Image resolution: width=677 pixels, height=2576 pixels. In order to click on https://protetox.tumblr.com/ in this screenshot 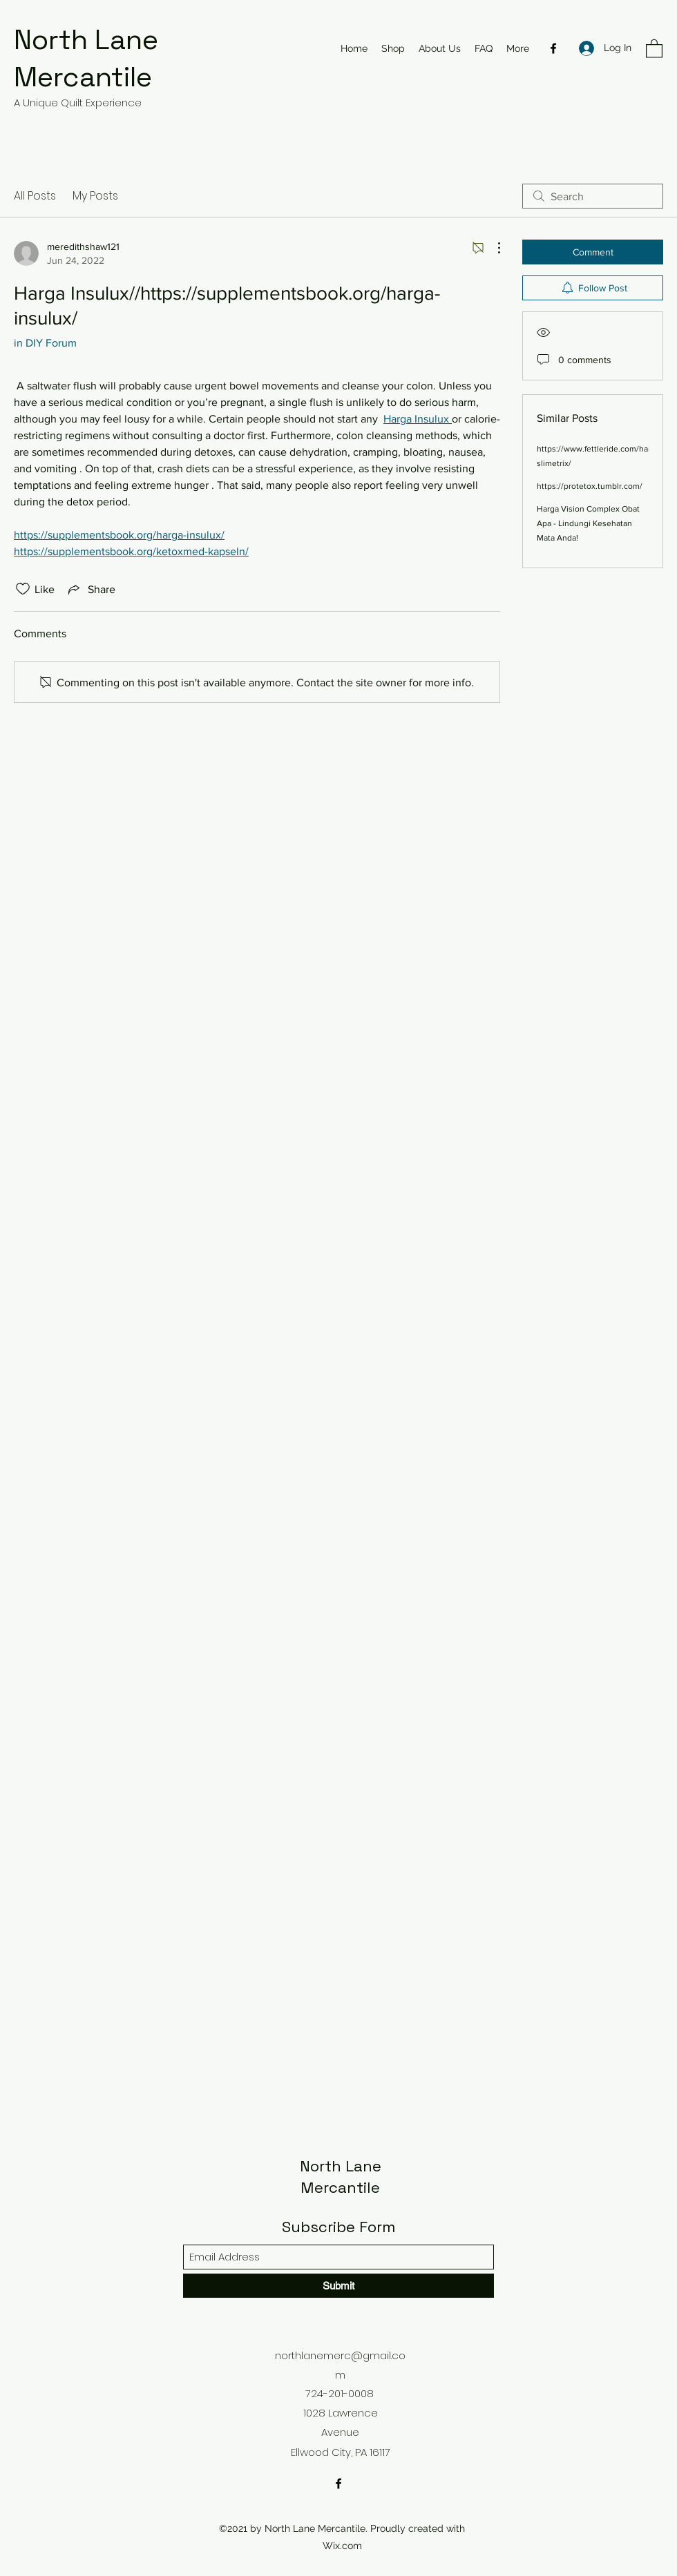, I will do `click(589, 486)`.